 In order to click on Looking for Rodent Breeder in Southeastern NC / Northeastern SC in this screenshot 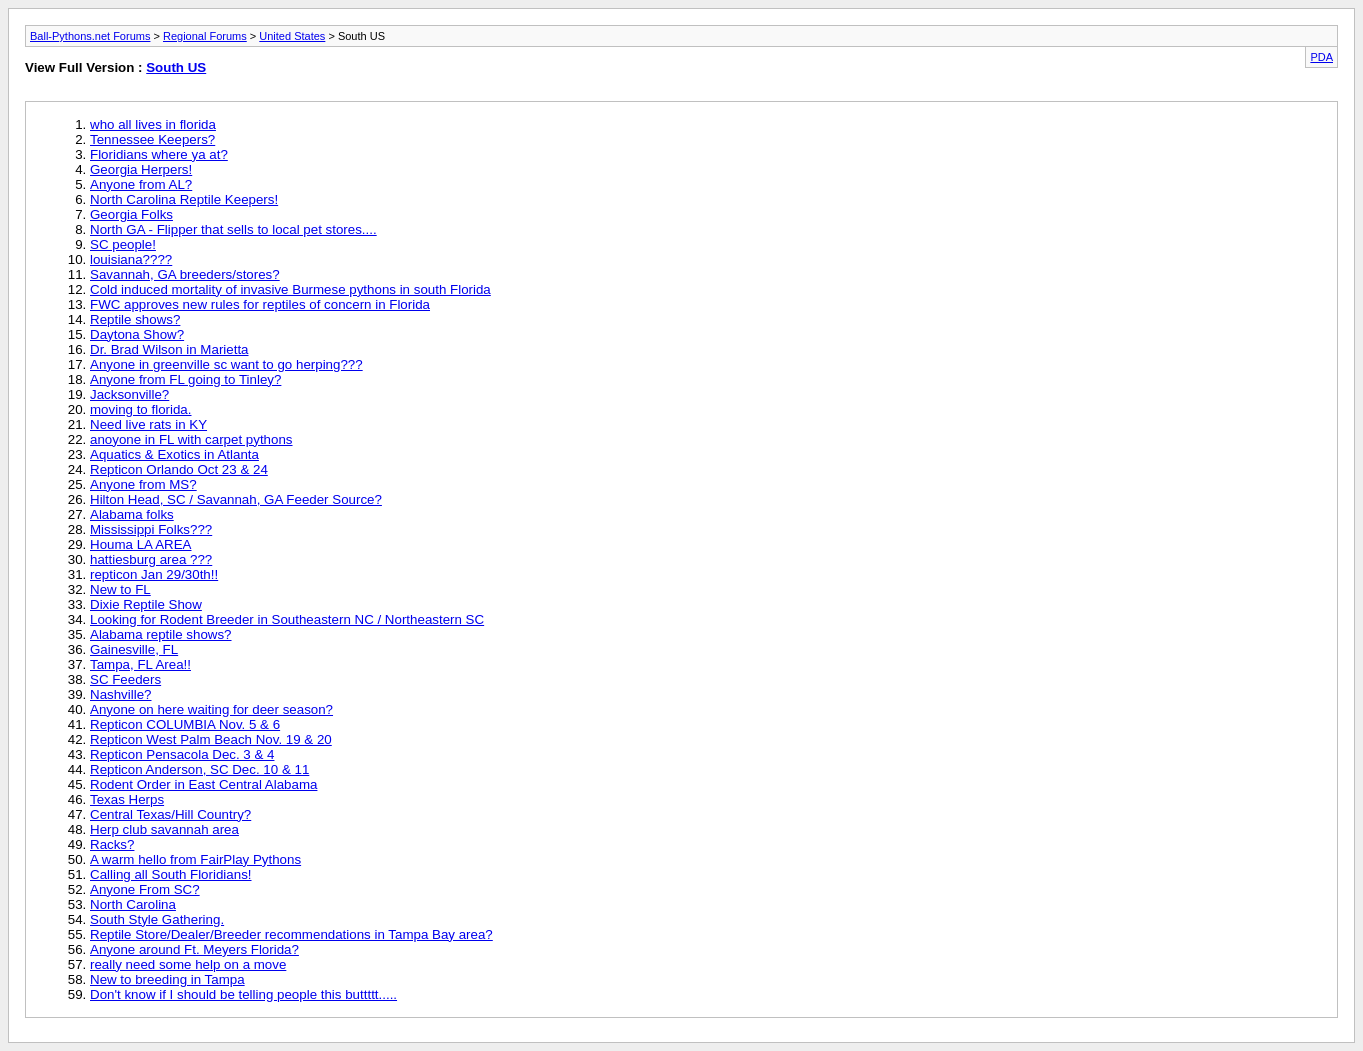, I will do `click(287, 619)`.